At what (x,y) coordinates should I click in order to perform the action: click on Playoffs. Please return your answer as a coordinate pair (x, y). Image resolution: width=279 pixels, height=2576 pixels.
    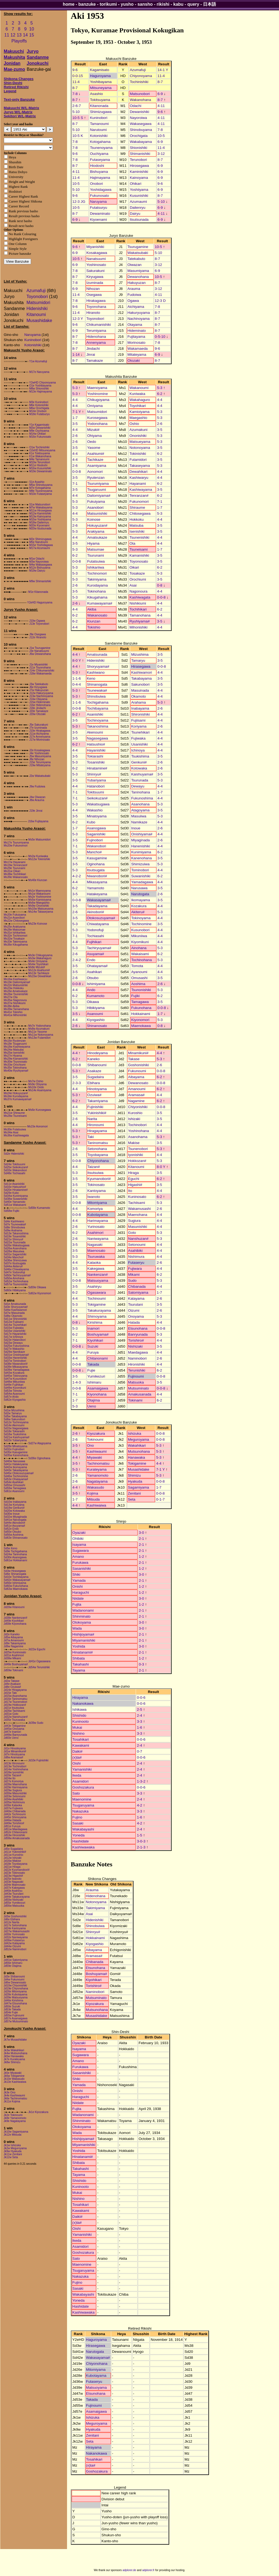
    Looking at the image, I should click on (19, 41).